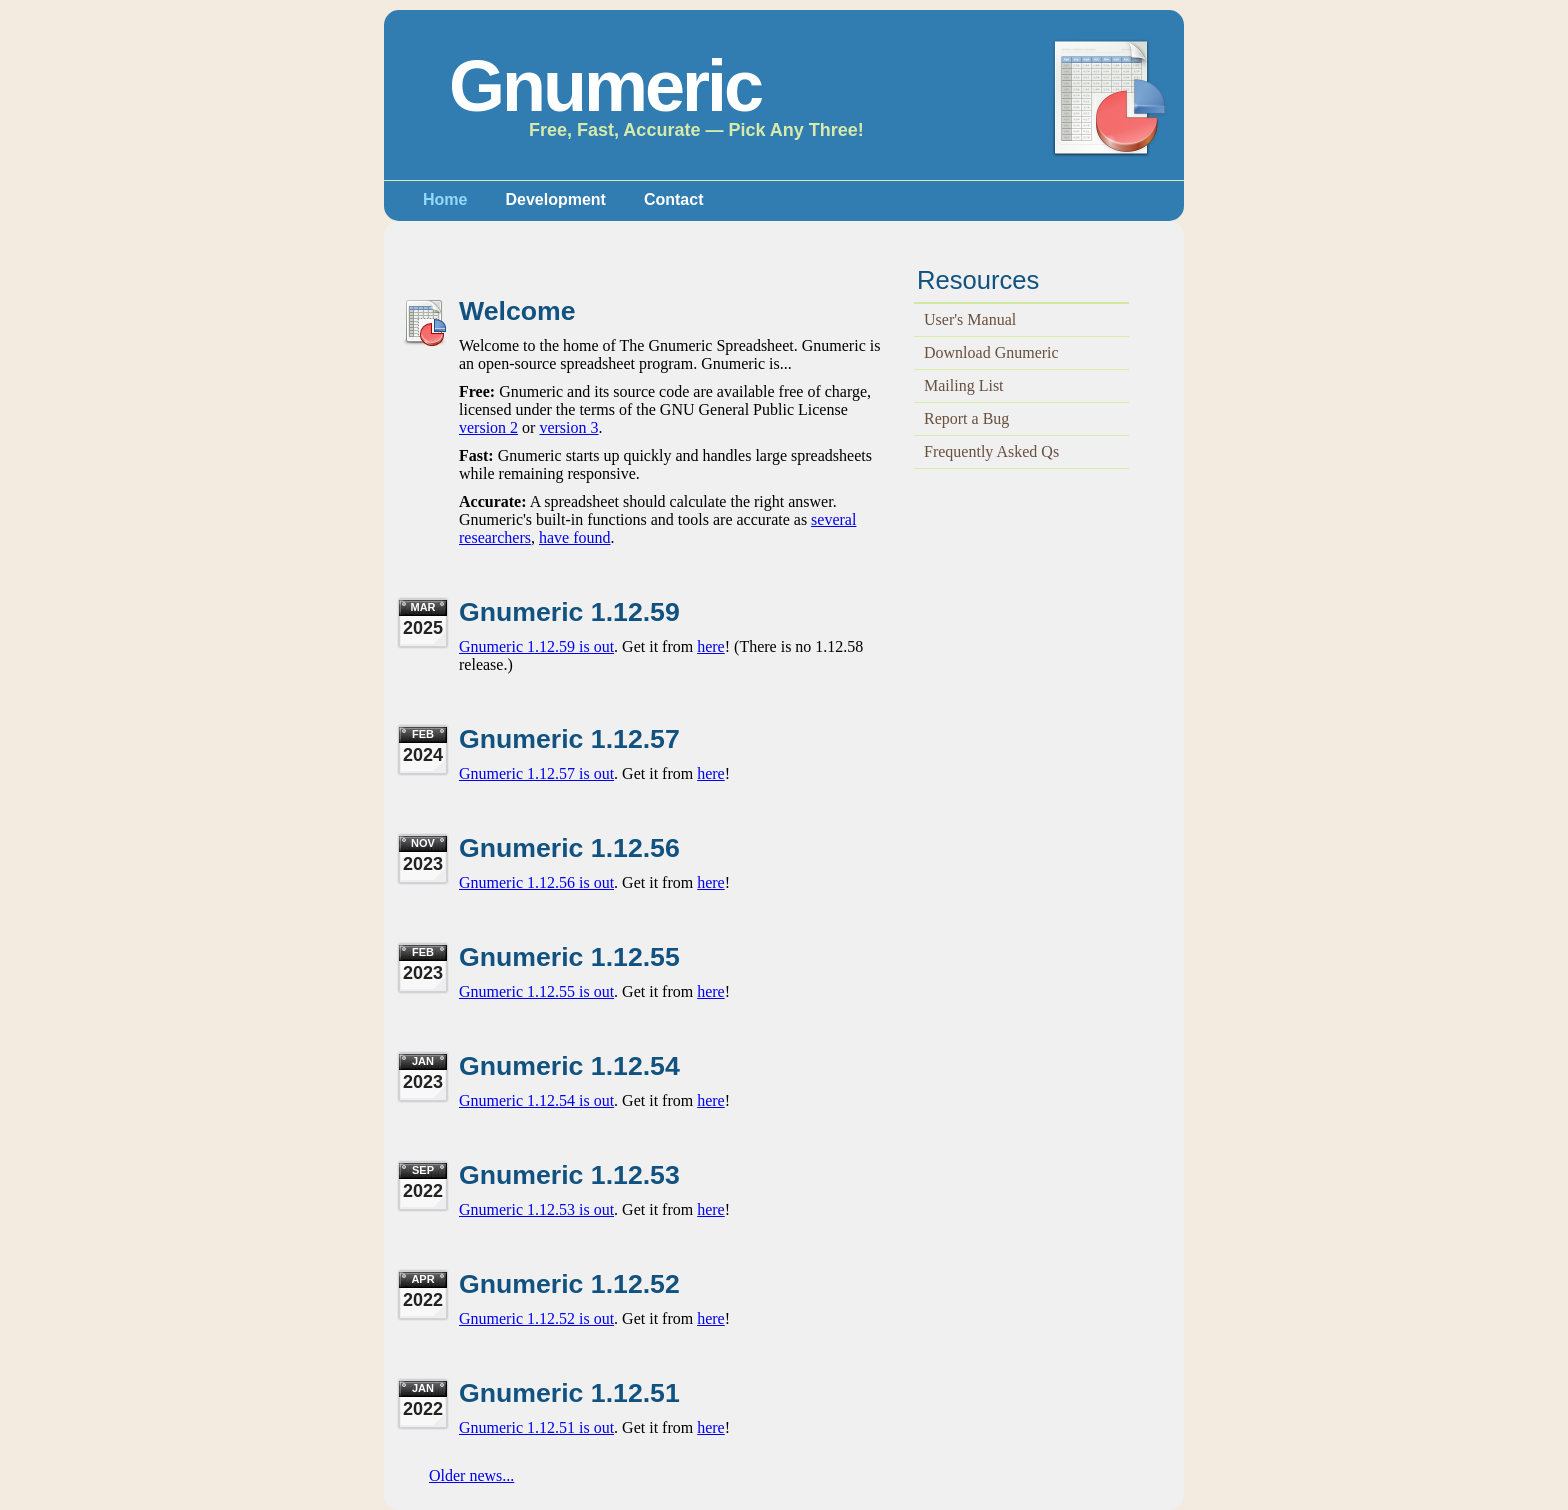 The image size is (1568, 1510). Describe the element at coordinates (536, 646) in the screenshot. I see `Gnumeric 1.12.59 is out` at that location.